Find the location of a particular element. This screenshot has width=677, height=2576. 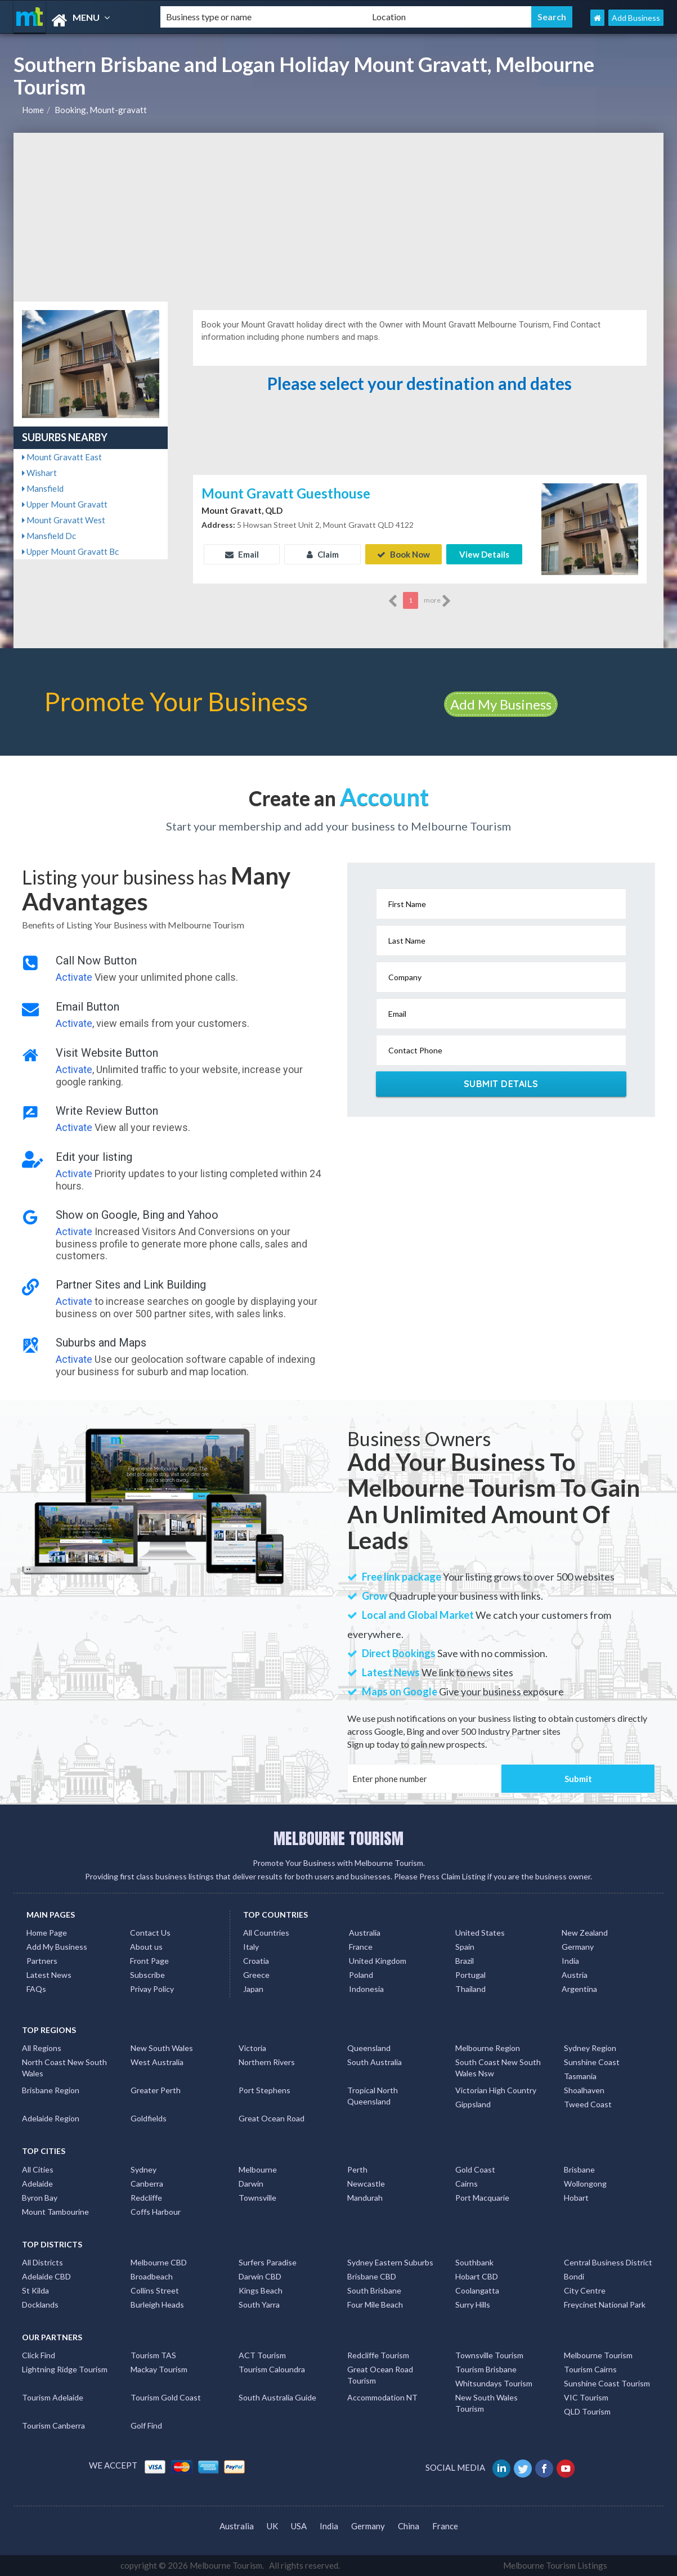

Whitsundays Tourism is located at coordinates (493, 2383).